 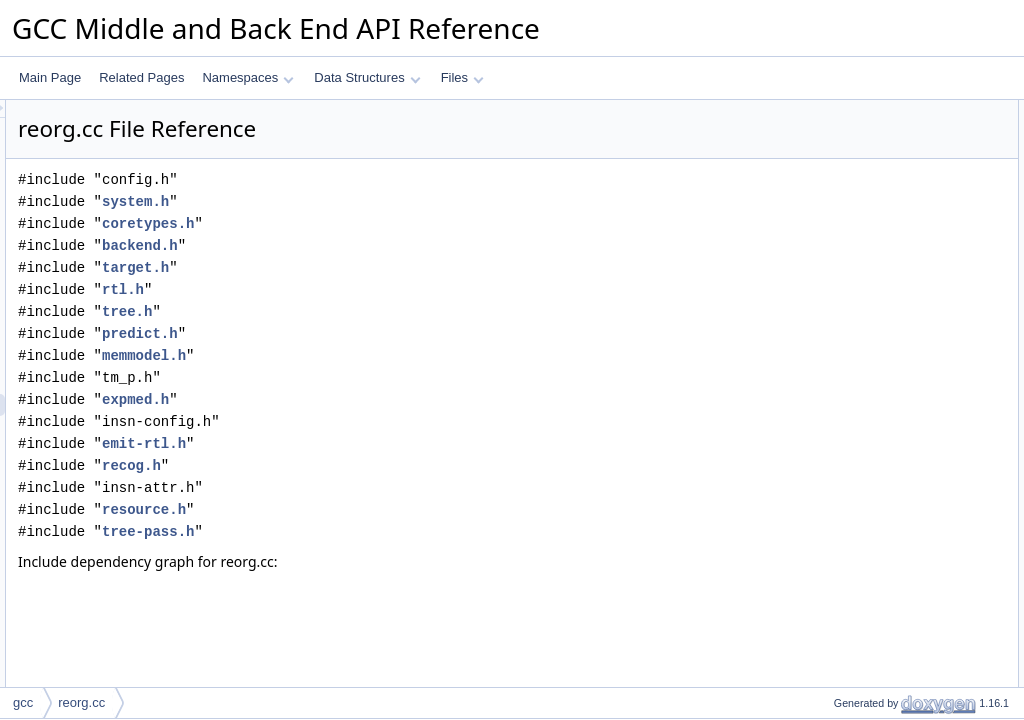 What do you see at coordinates (398, 531) in the screenshot?
I see `tree-pass.h` at bounding box center [398, 531].